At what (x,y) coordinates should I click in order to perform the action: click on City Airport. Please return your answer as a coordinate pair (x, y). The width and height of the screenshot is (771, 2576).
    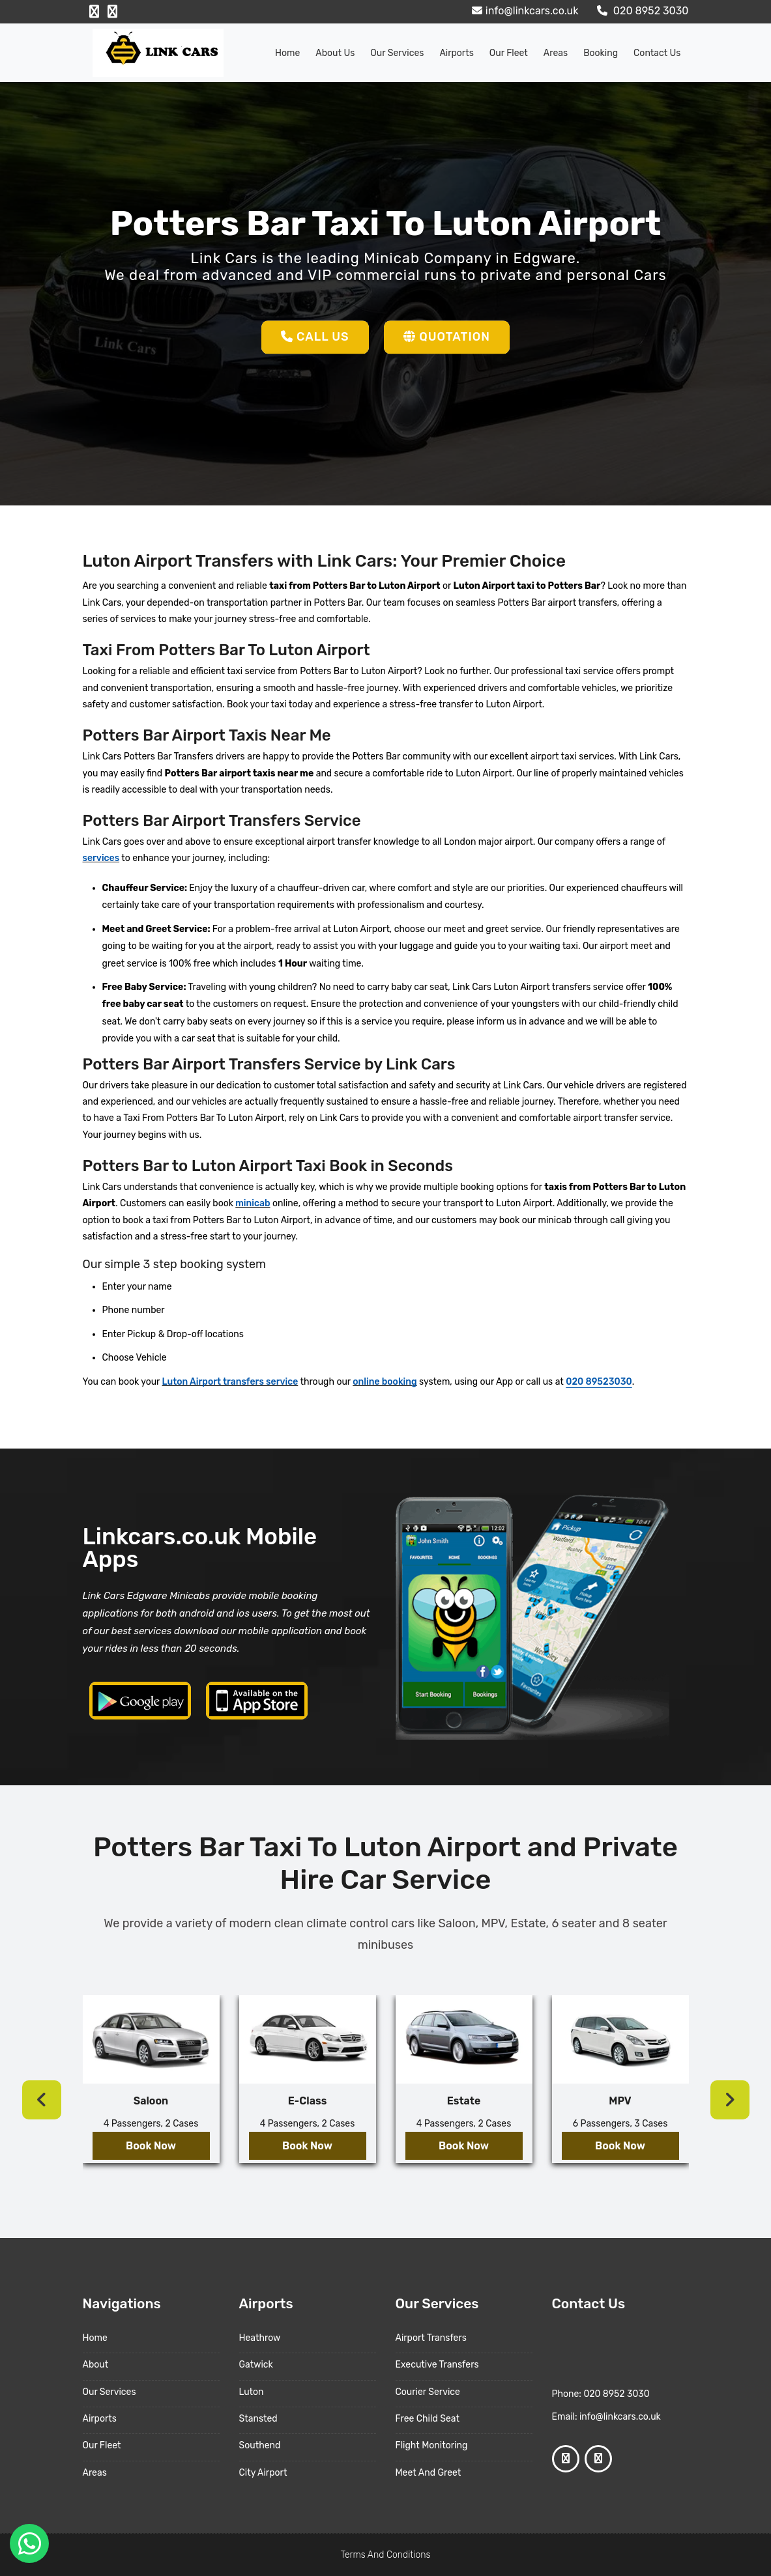
    Looking at the image, I should click on (263, 2472).